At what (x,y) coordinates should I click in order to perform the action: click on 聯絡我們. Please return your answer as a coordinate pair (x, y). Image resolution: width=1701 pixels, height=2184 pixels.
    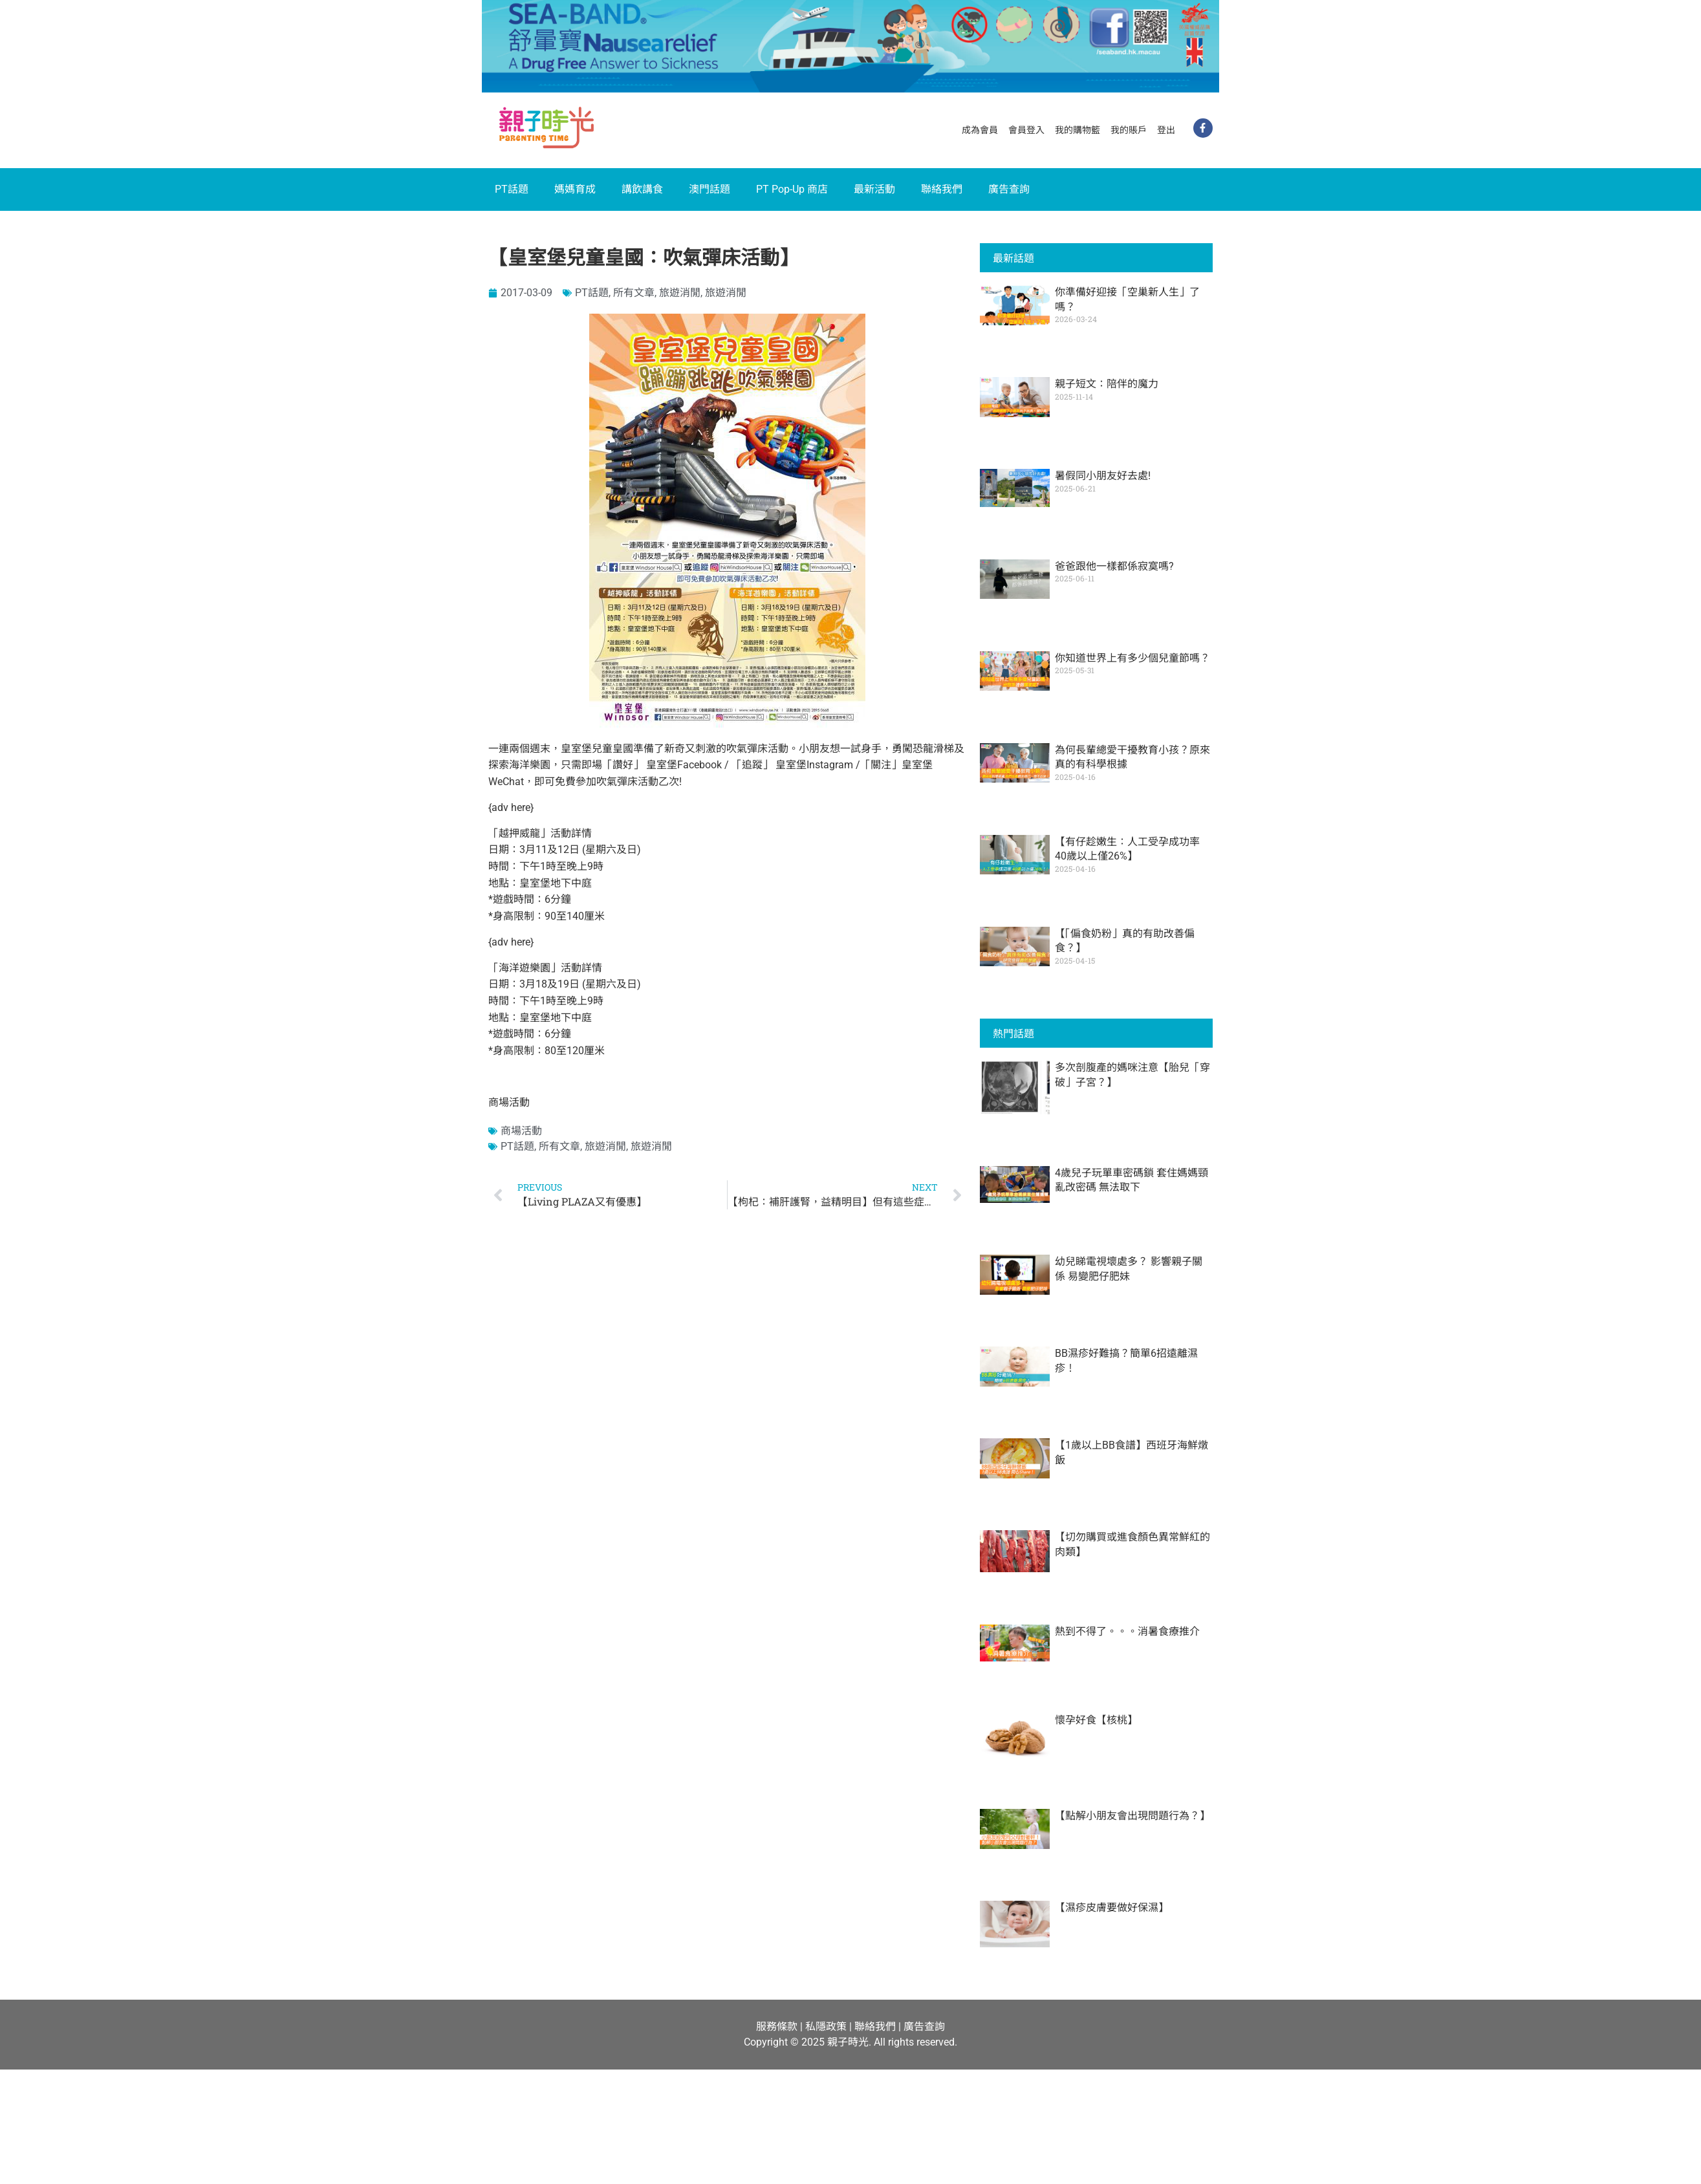
    Looking at the image, I should click on (941, 189).